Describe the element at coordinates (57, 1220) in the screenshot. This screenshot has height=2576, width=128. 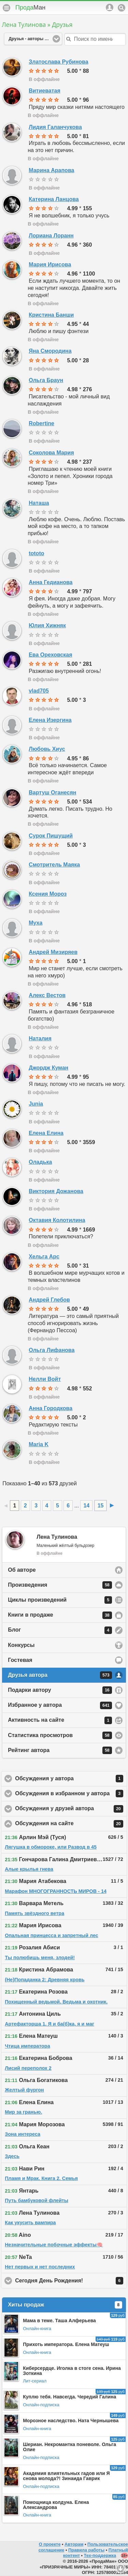
I see `Октавия Колотилина` at that location.